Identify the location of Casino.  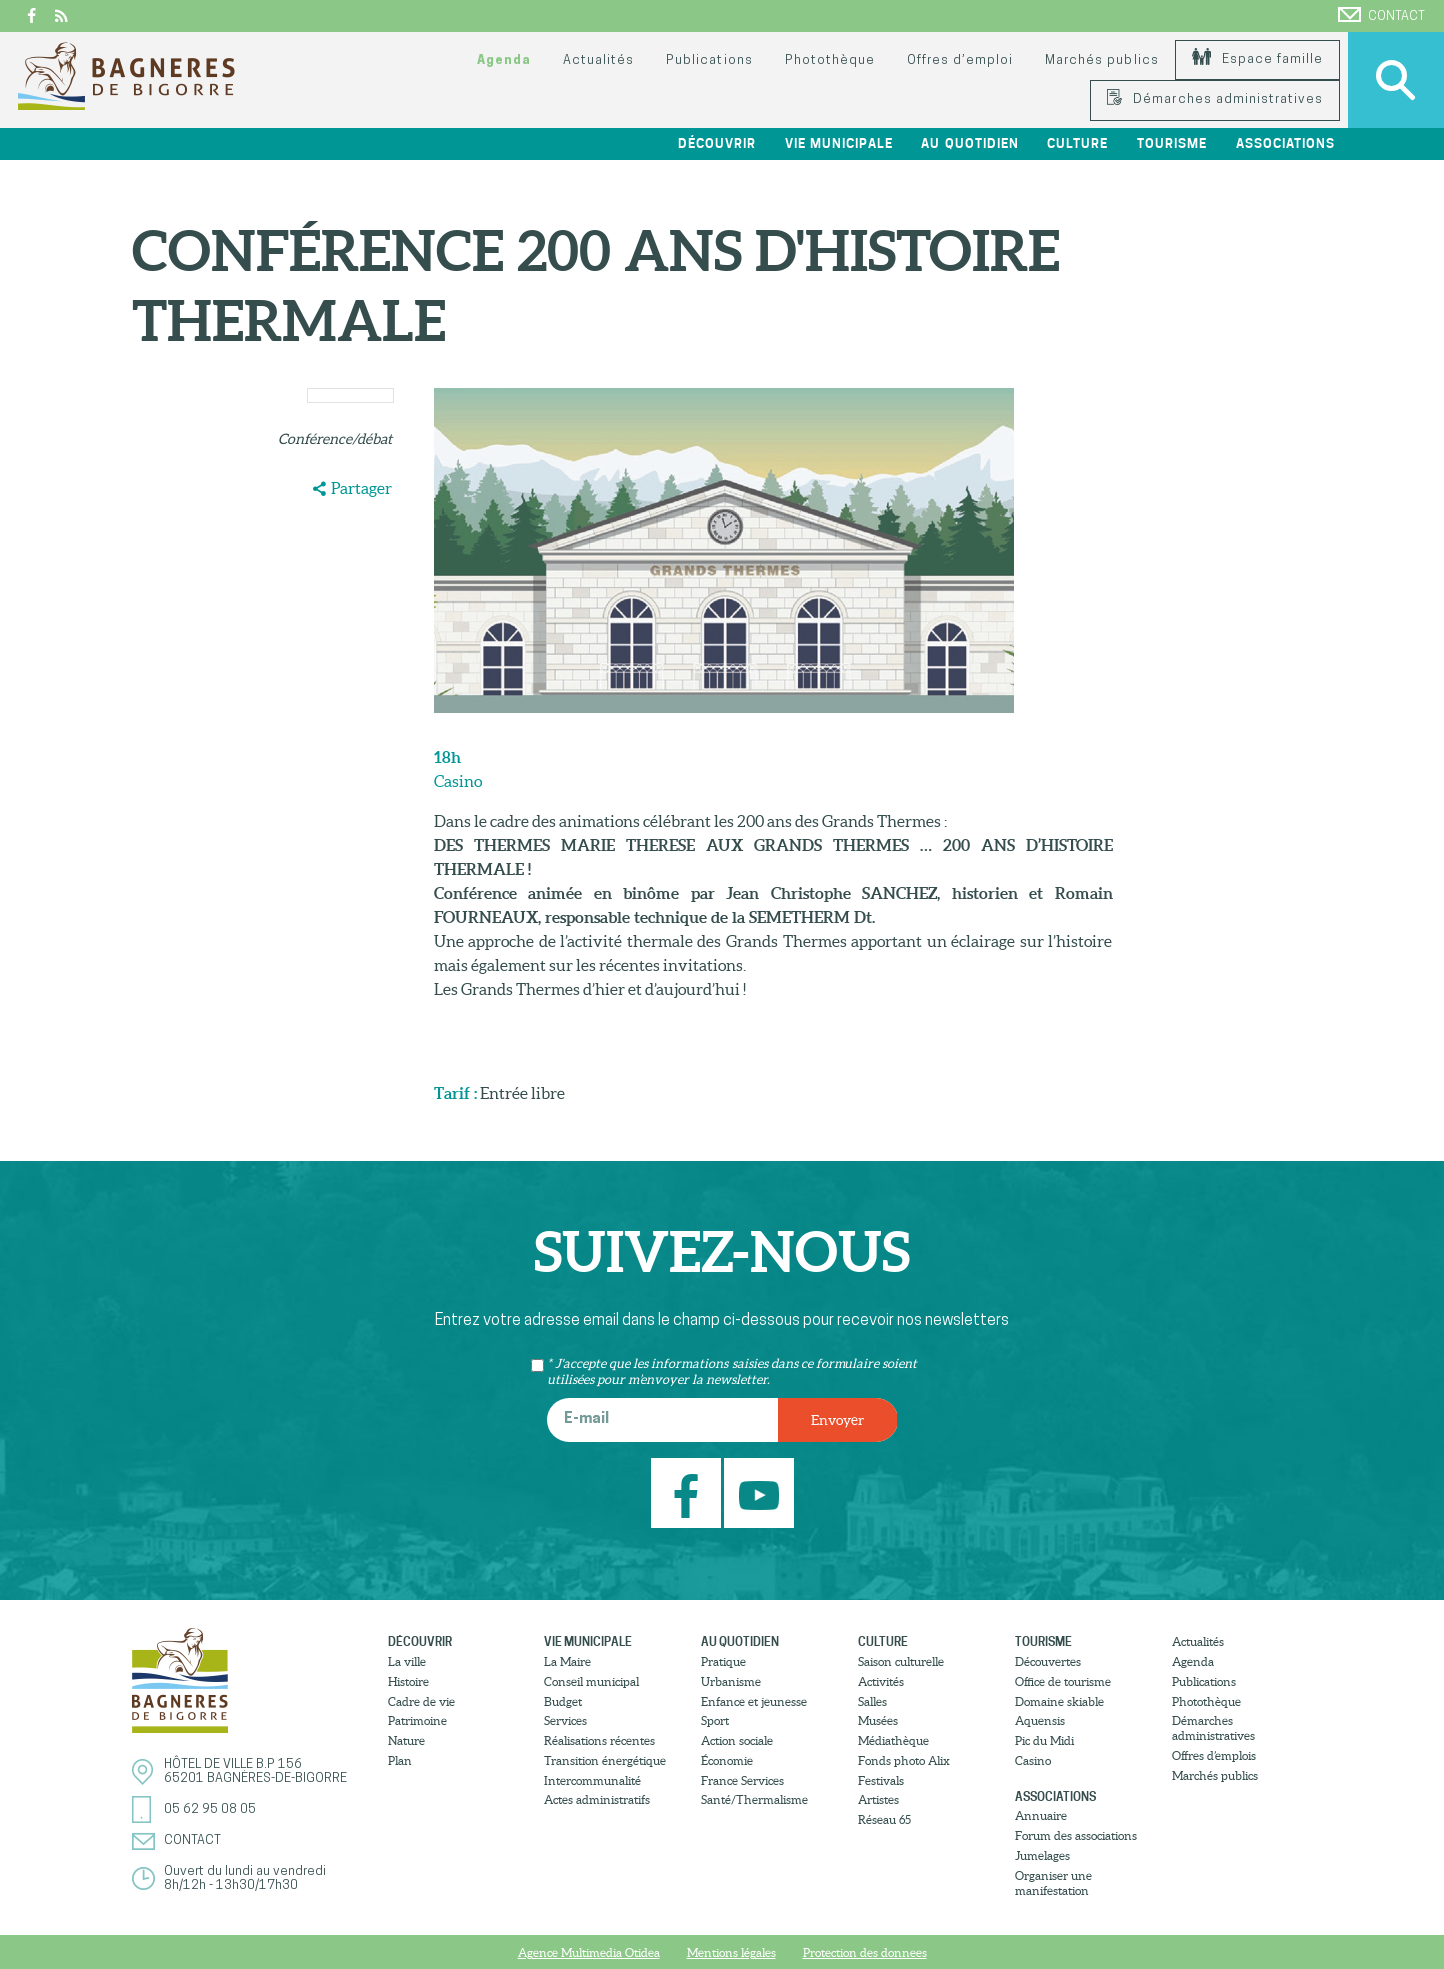
(1033, 1760).